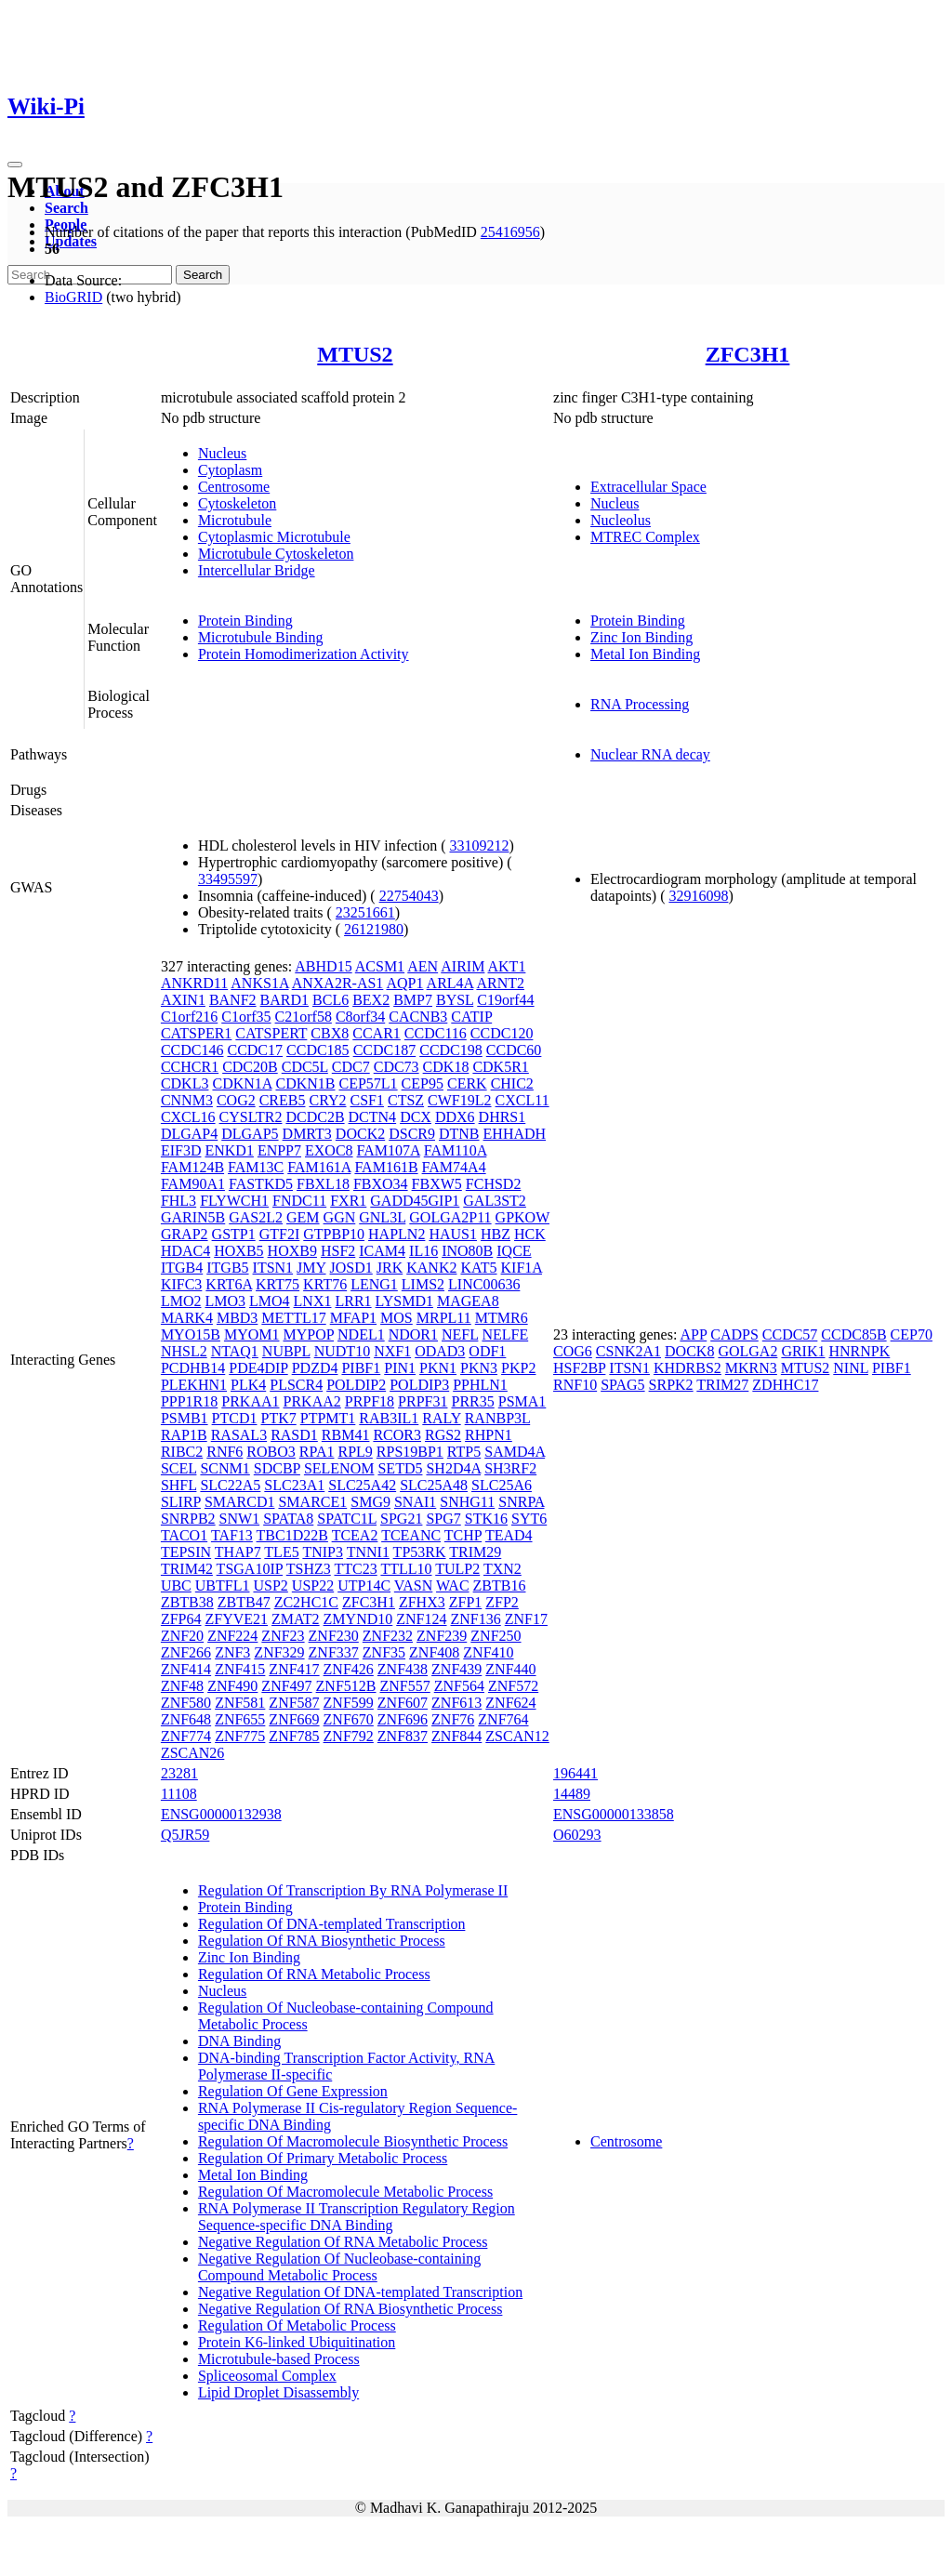 This screenshot has width=952, height=2576. What do you see at coordinates (530, 1234) in the screenshot?
I see `HCK` at bounding box center [530, 1234].